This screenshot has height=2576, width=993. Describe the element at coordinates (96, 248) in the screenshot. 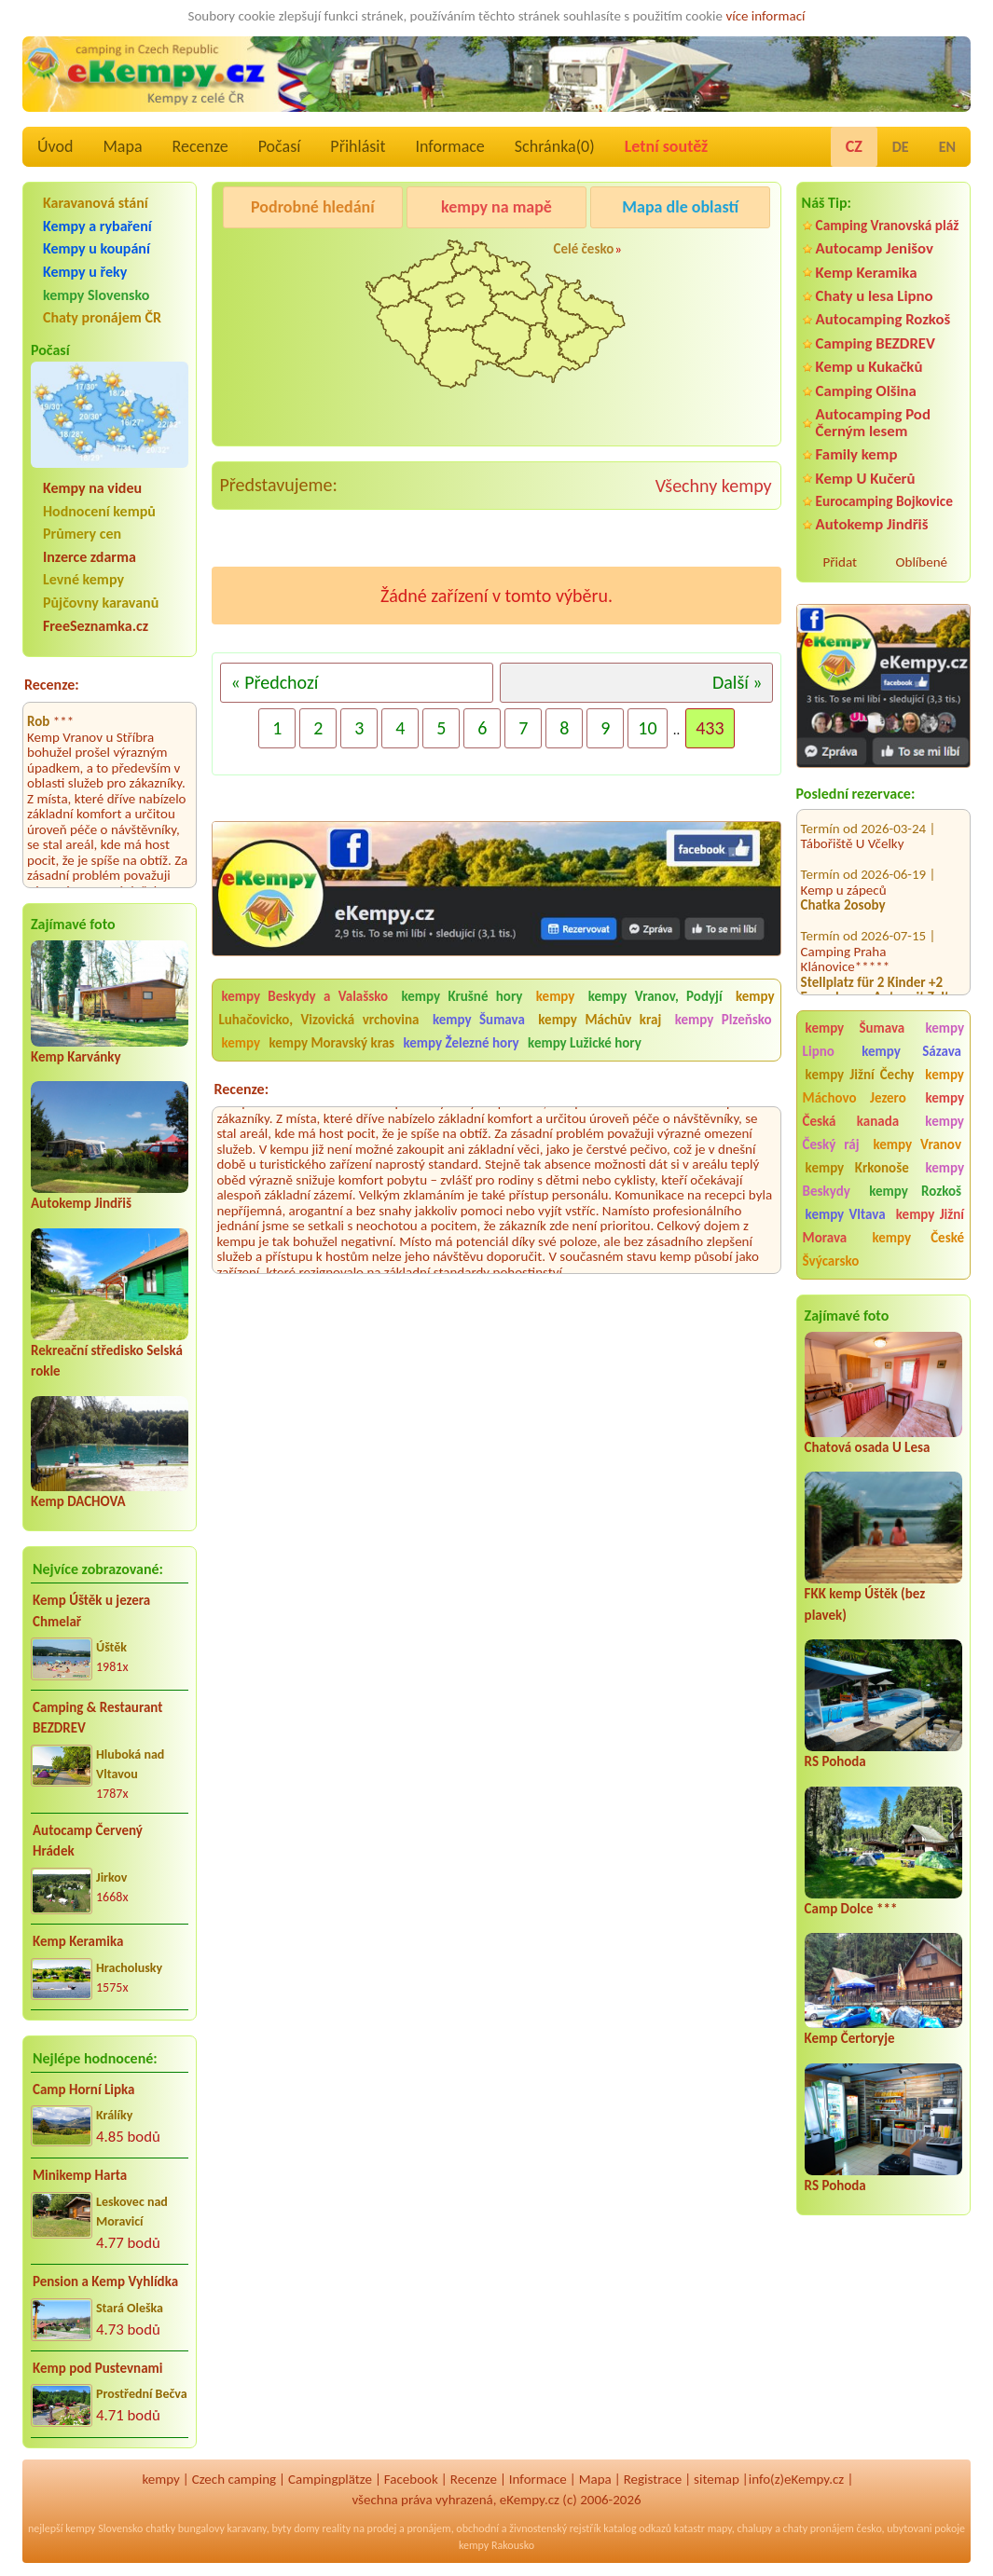

I see `Kempy u koupání` at that location.